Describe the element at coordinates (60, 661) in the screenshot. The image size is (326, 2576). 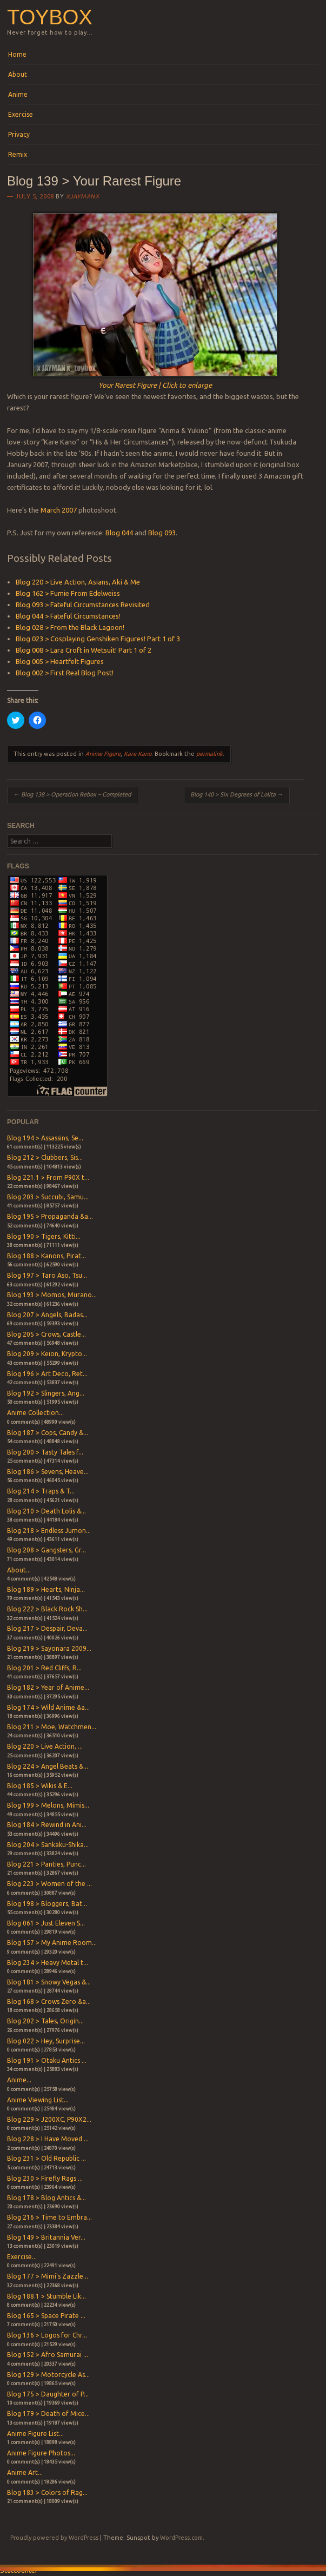
I see `Blog 005 > Heartfelt Figures` at that location.